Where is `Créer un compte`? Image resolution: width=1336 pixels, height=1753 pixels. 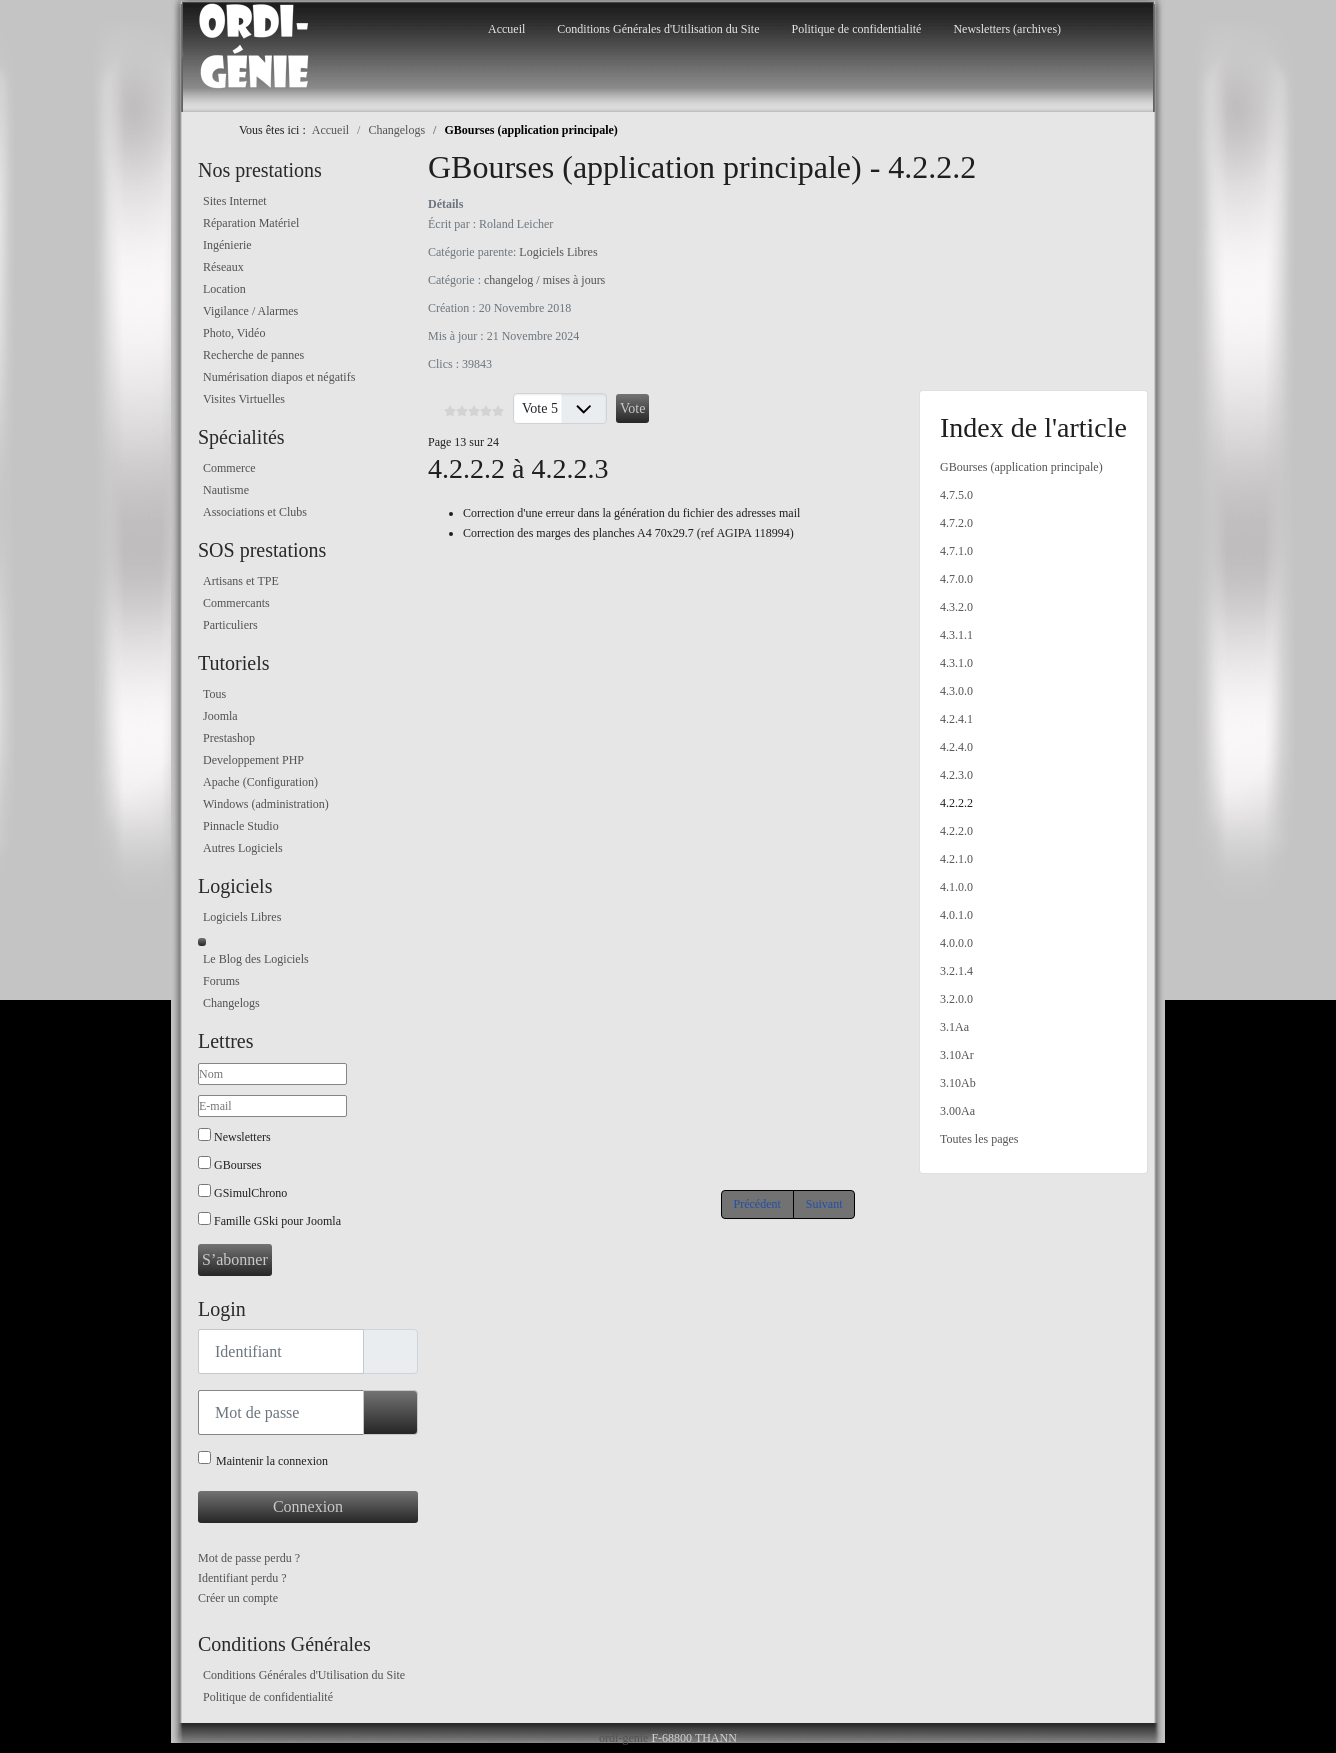
Créer un compte is located at coordinates (238, 1598).